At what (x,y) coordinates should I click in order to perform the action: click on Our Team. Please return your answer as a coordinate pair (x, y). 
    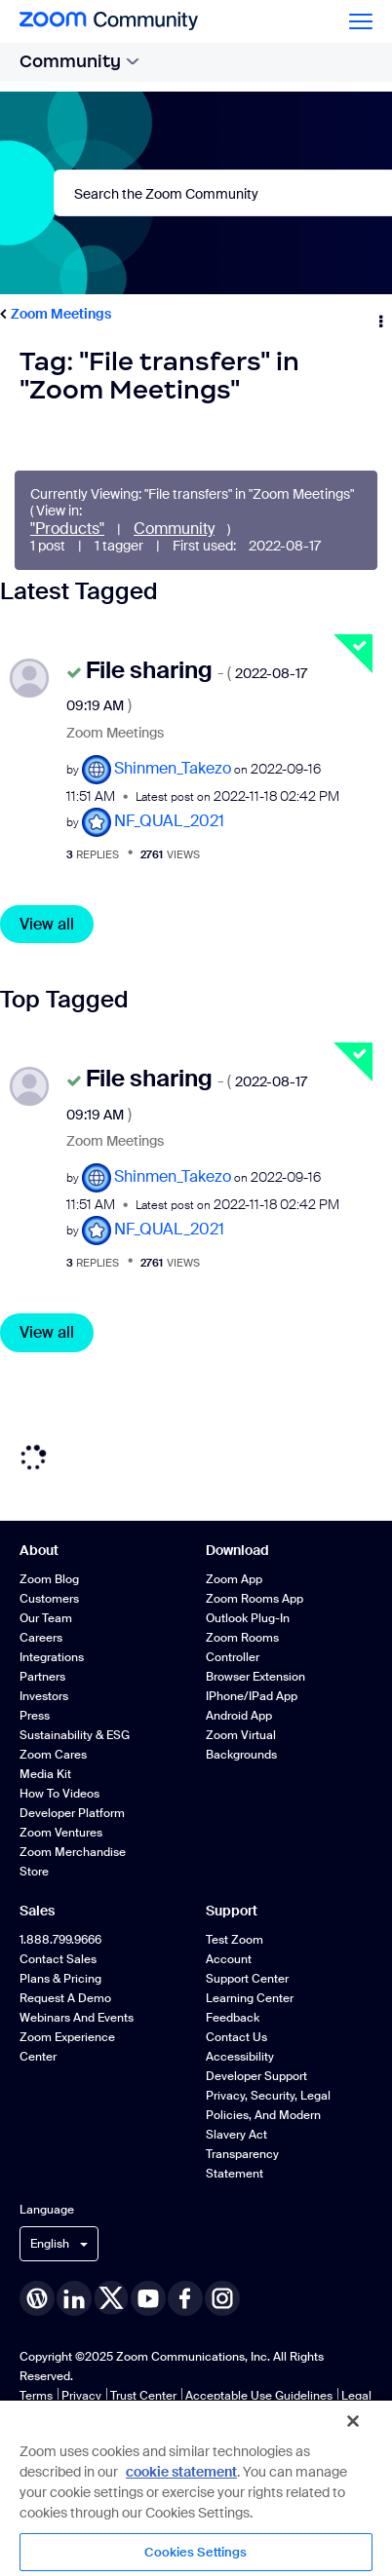
    Looking at the image, I should click on (46, 1618).